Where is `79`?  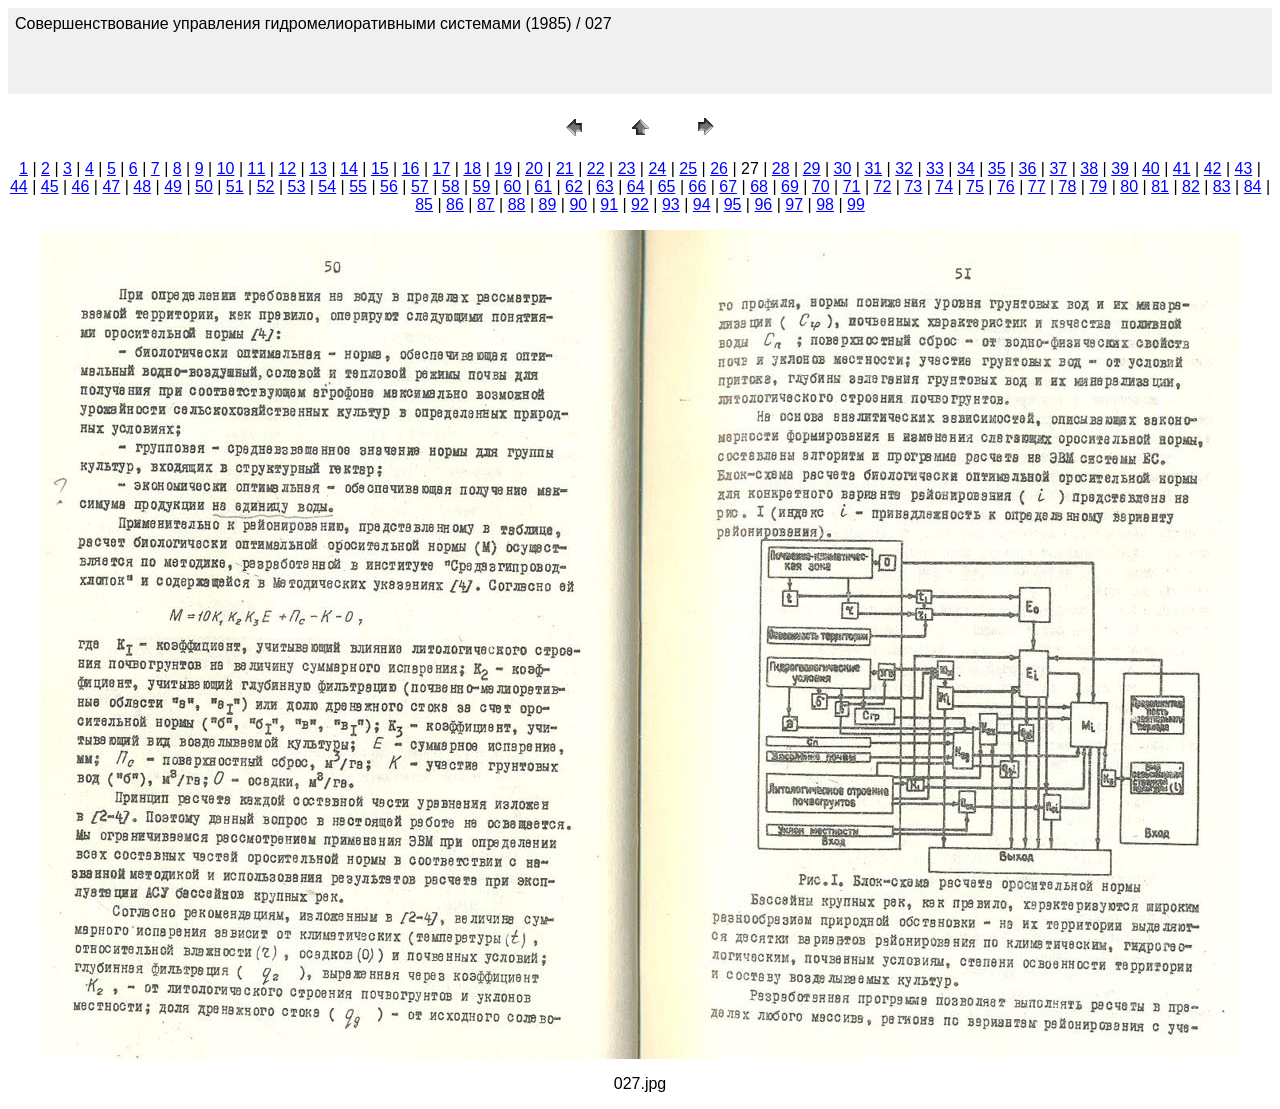
79 is located at coordinates (1098, 186).